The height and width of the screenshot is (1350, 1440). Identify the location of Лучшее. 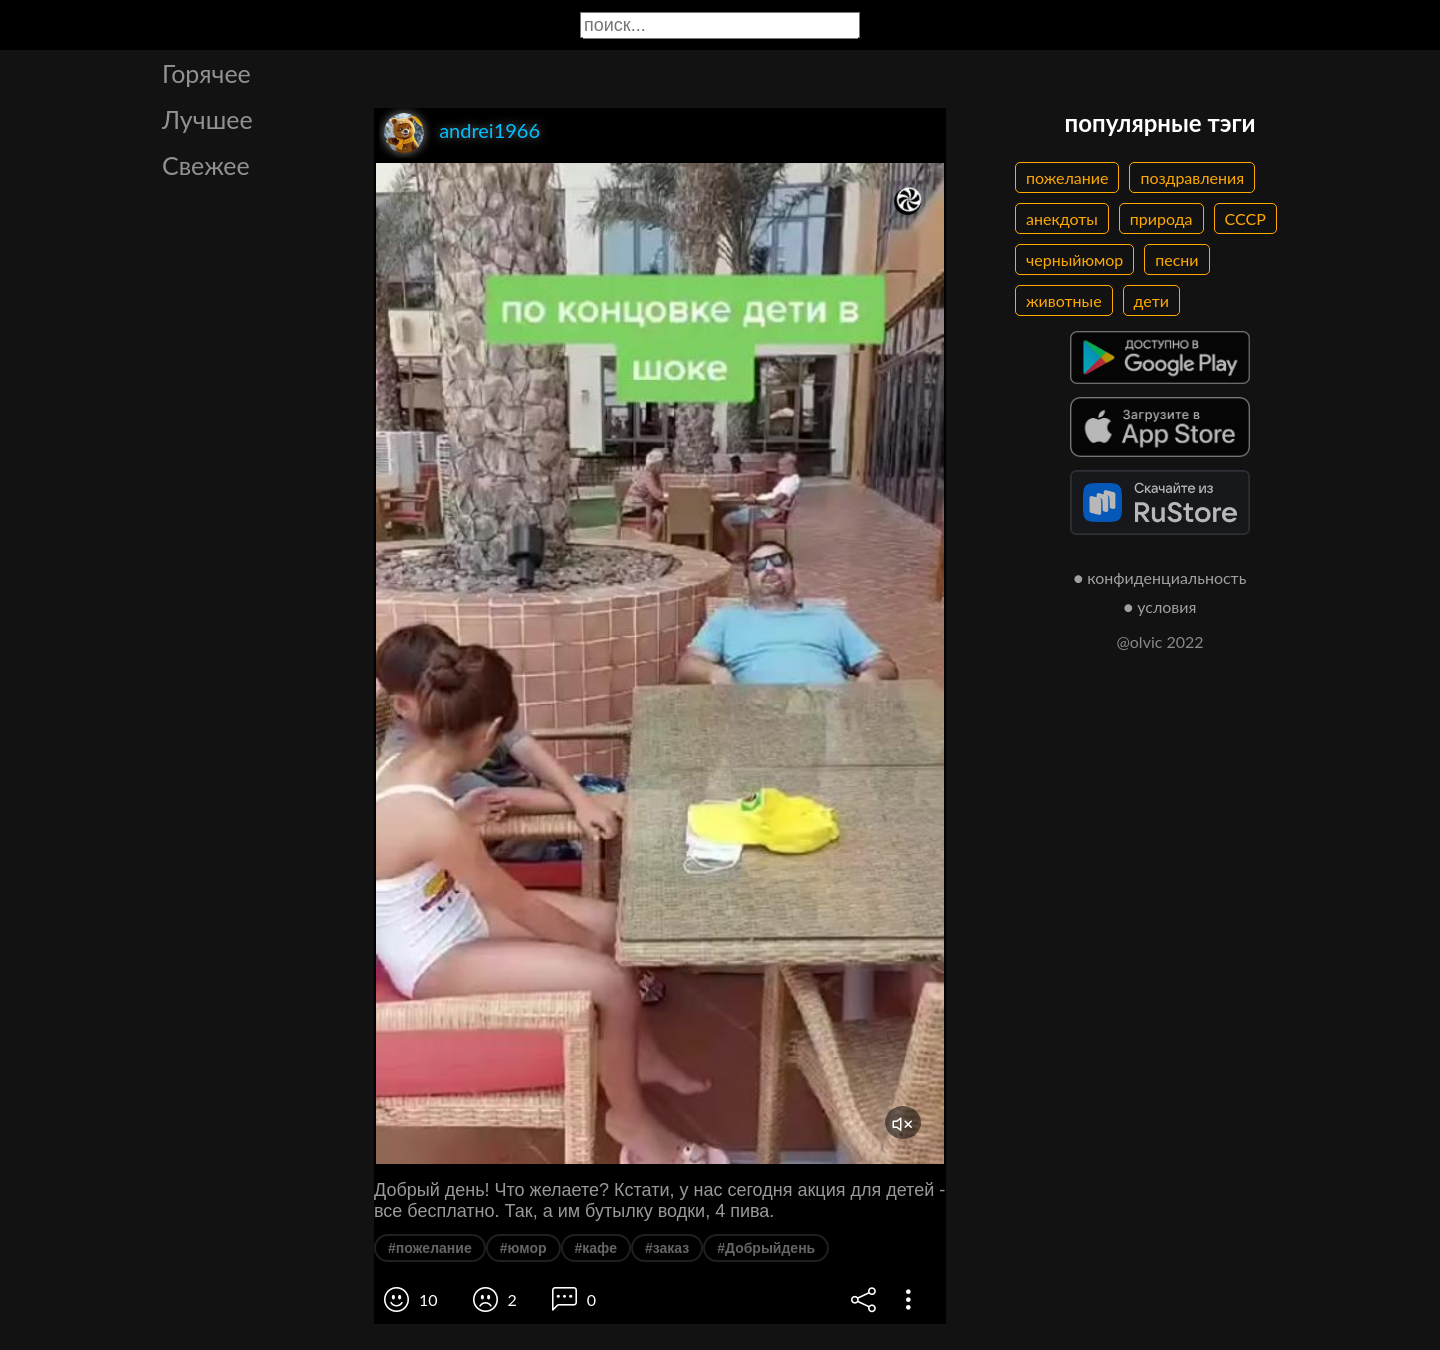
(207, 119).